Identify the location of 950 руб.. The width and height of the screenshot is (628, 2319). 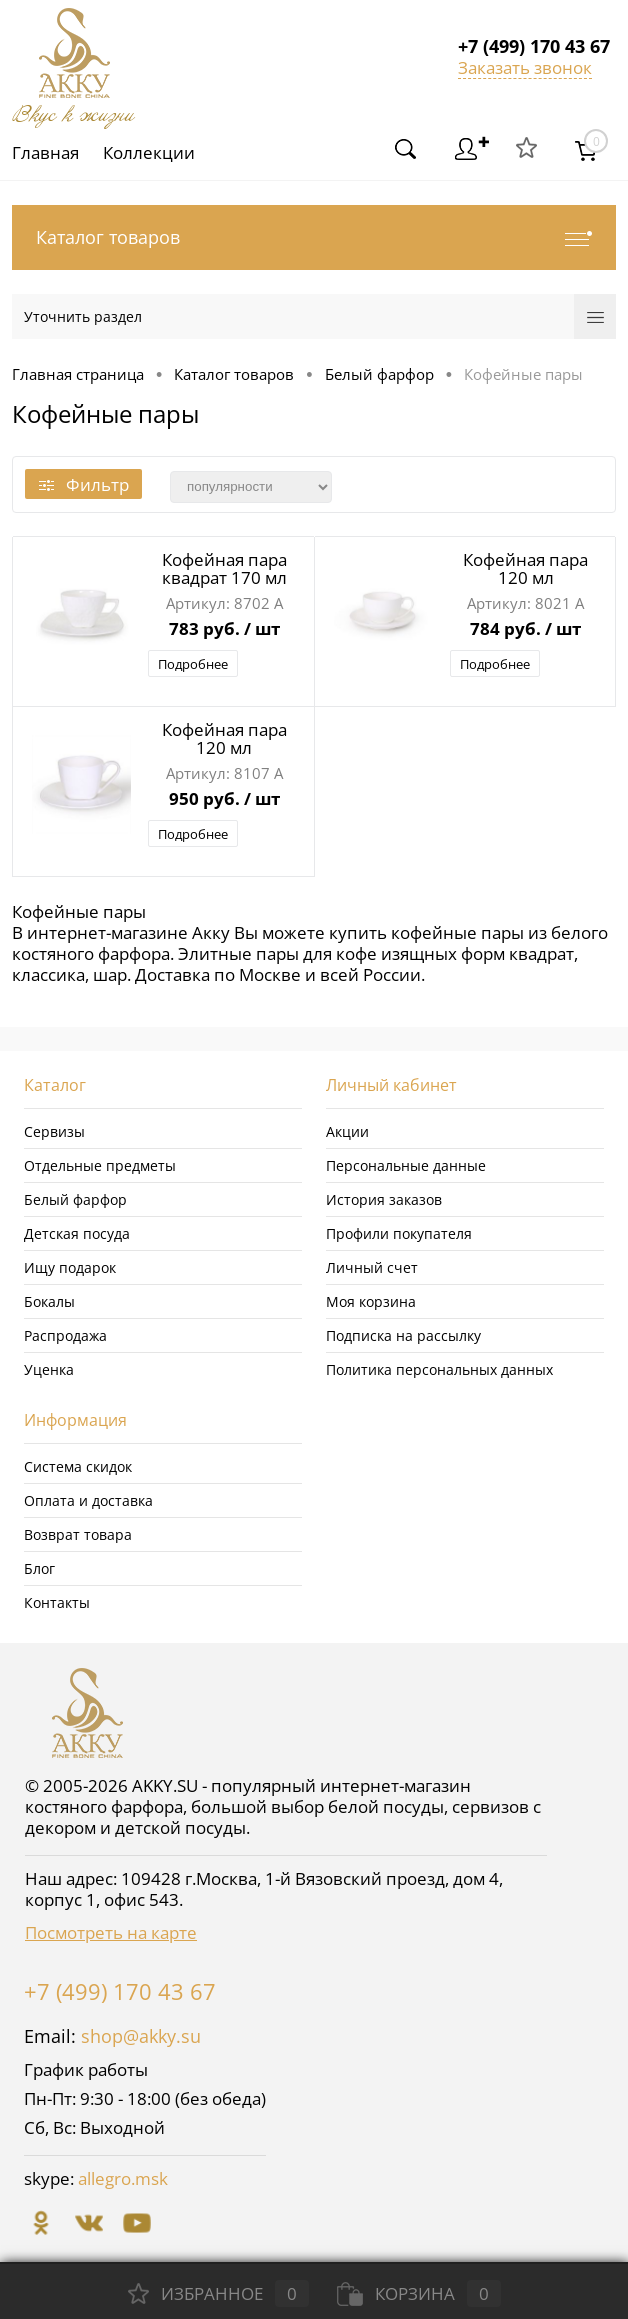
(224, 800).